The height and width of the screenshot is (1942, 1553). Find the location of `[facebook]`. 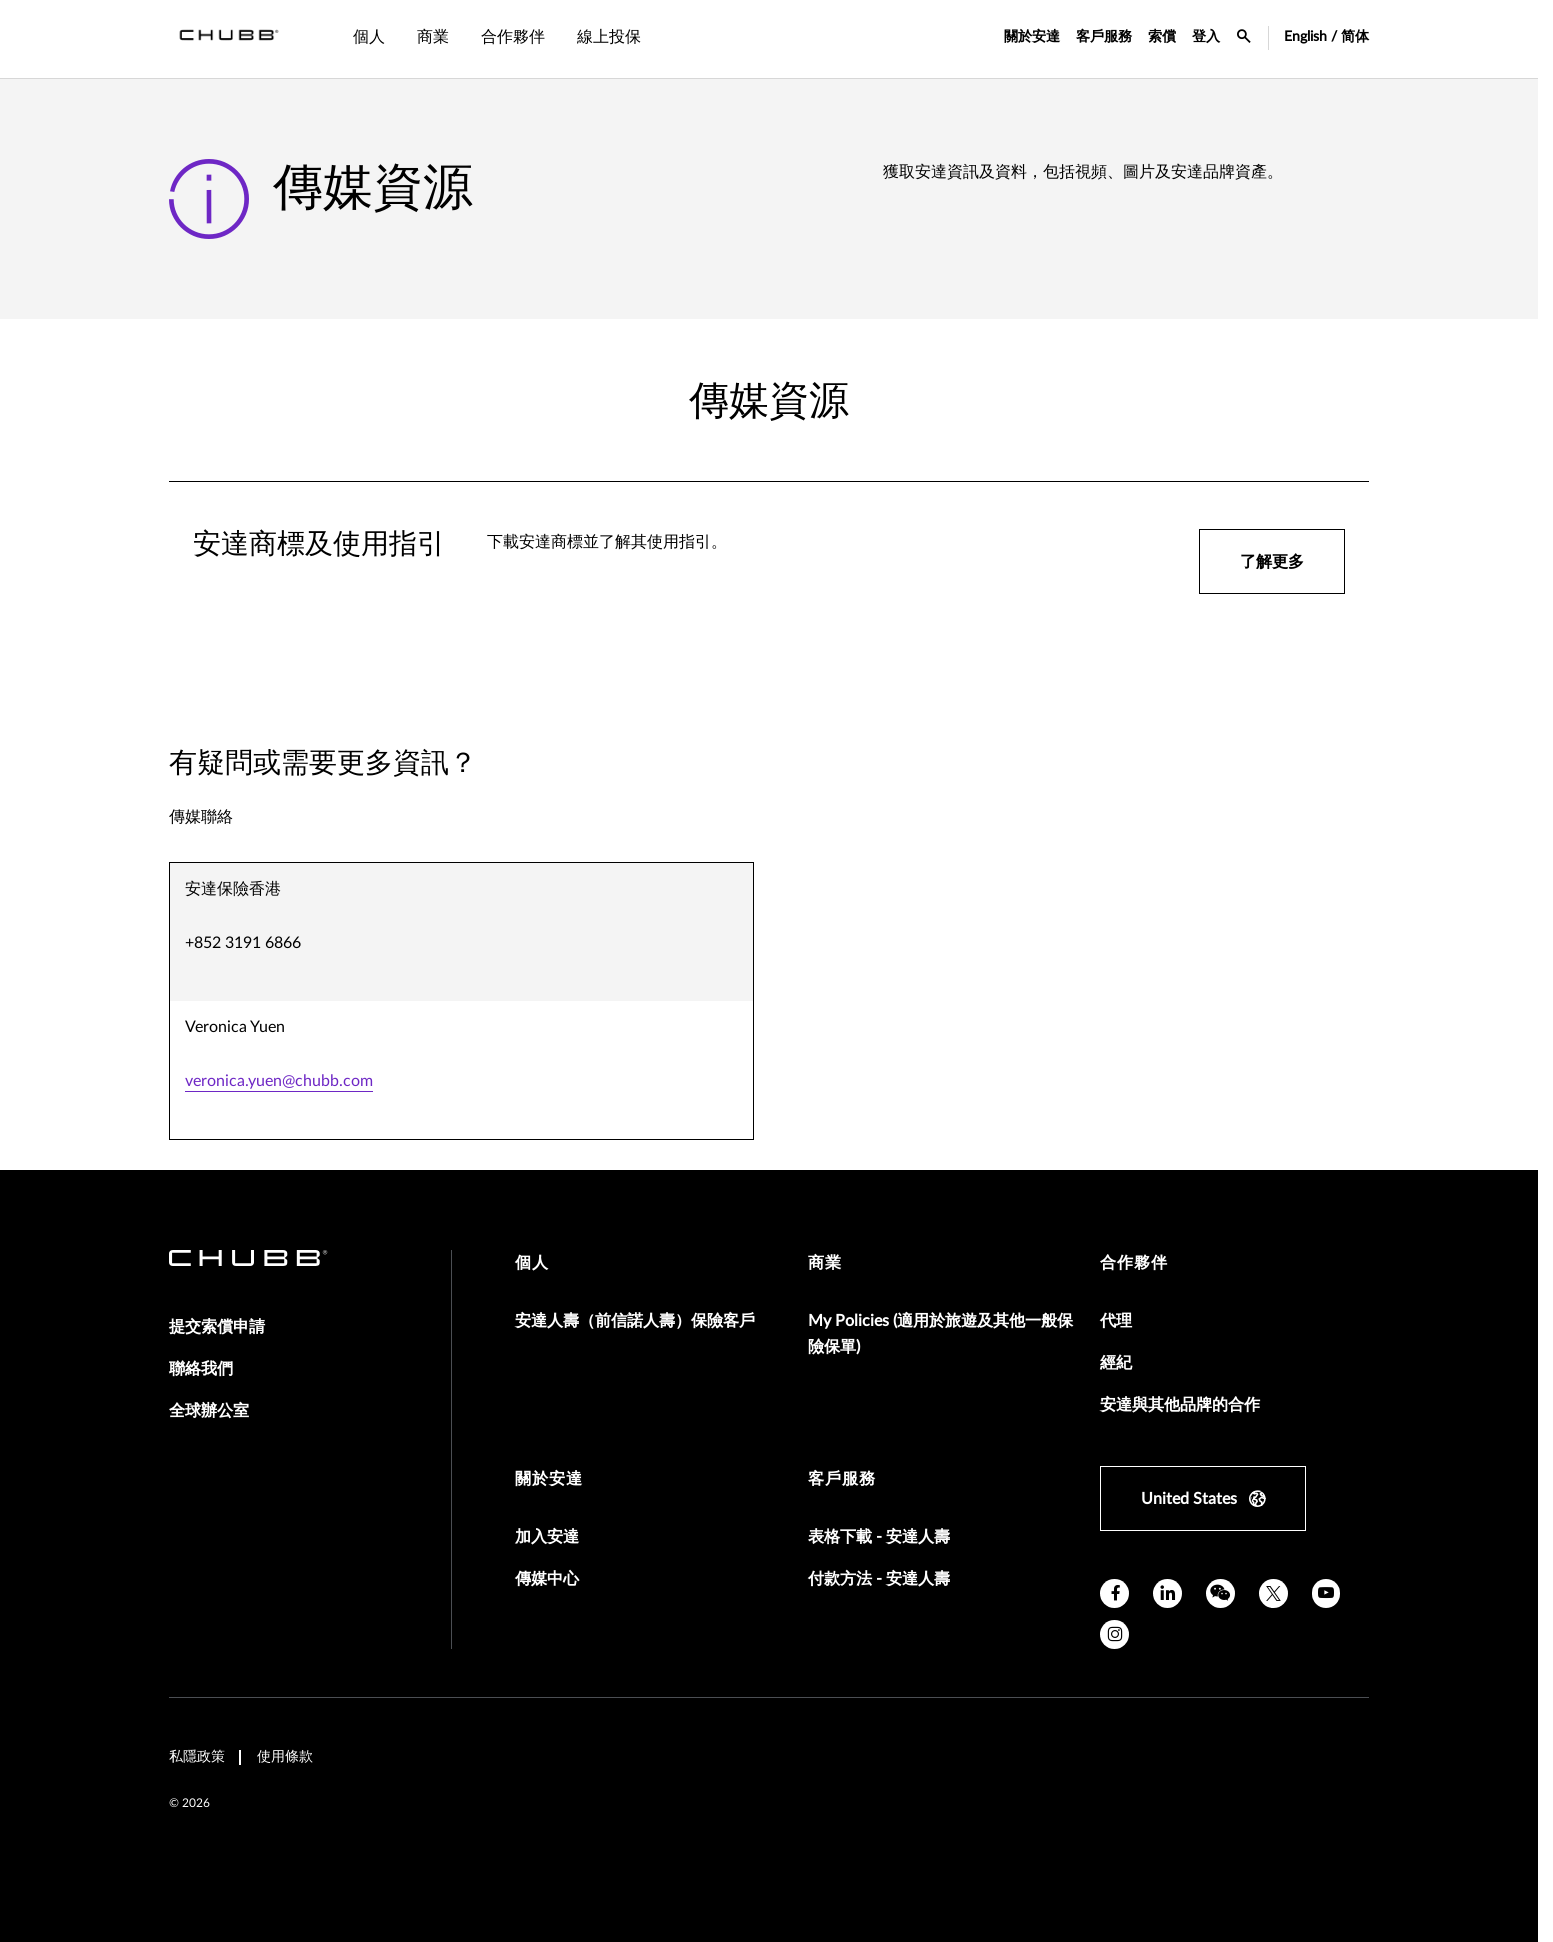

[facebook] is located at coordinates (1114, 1593).